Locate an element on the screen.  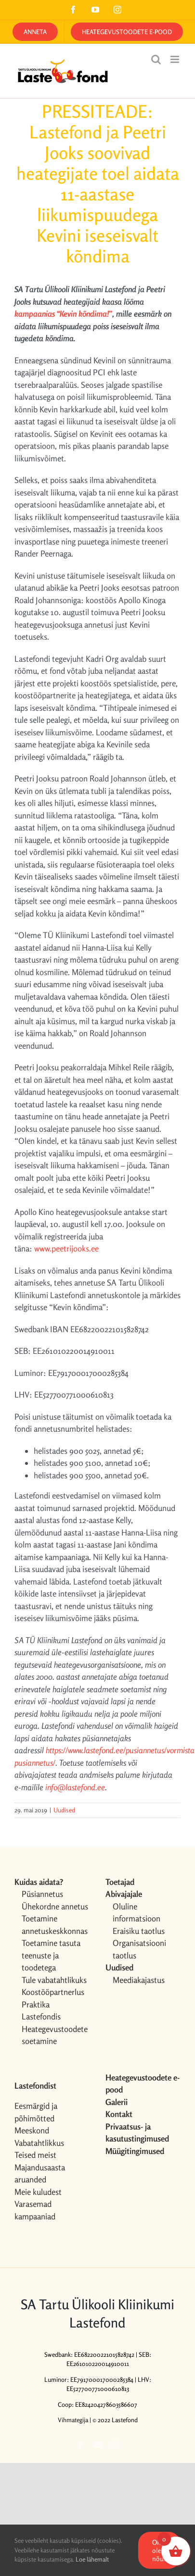
Meeskond is located at coordinates (31, 2130).